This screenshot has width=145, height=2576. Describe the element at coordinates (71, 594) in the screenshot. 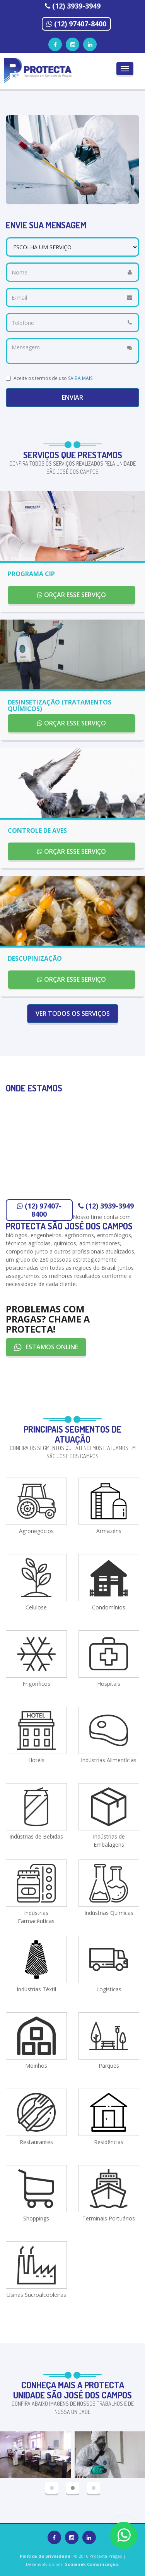

I see `ORÇAR ESSE SERVIÇO` at that location.